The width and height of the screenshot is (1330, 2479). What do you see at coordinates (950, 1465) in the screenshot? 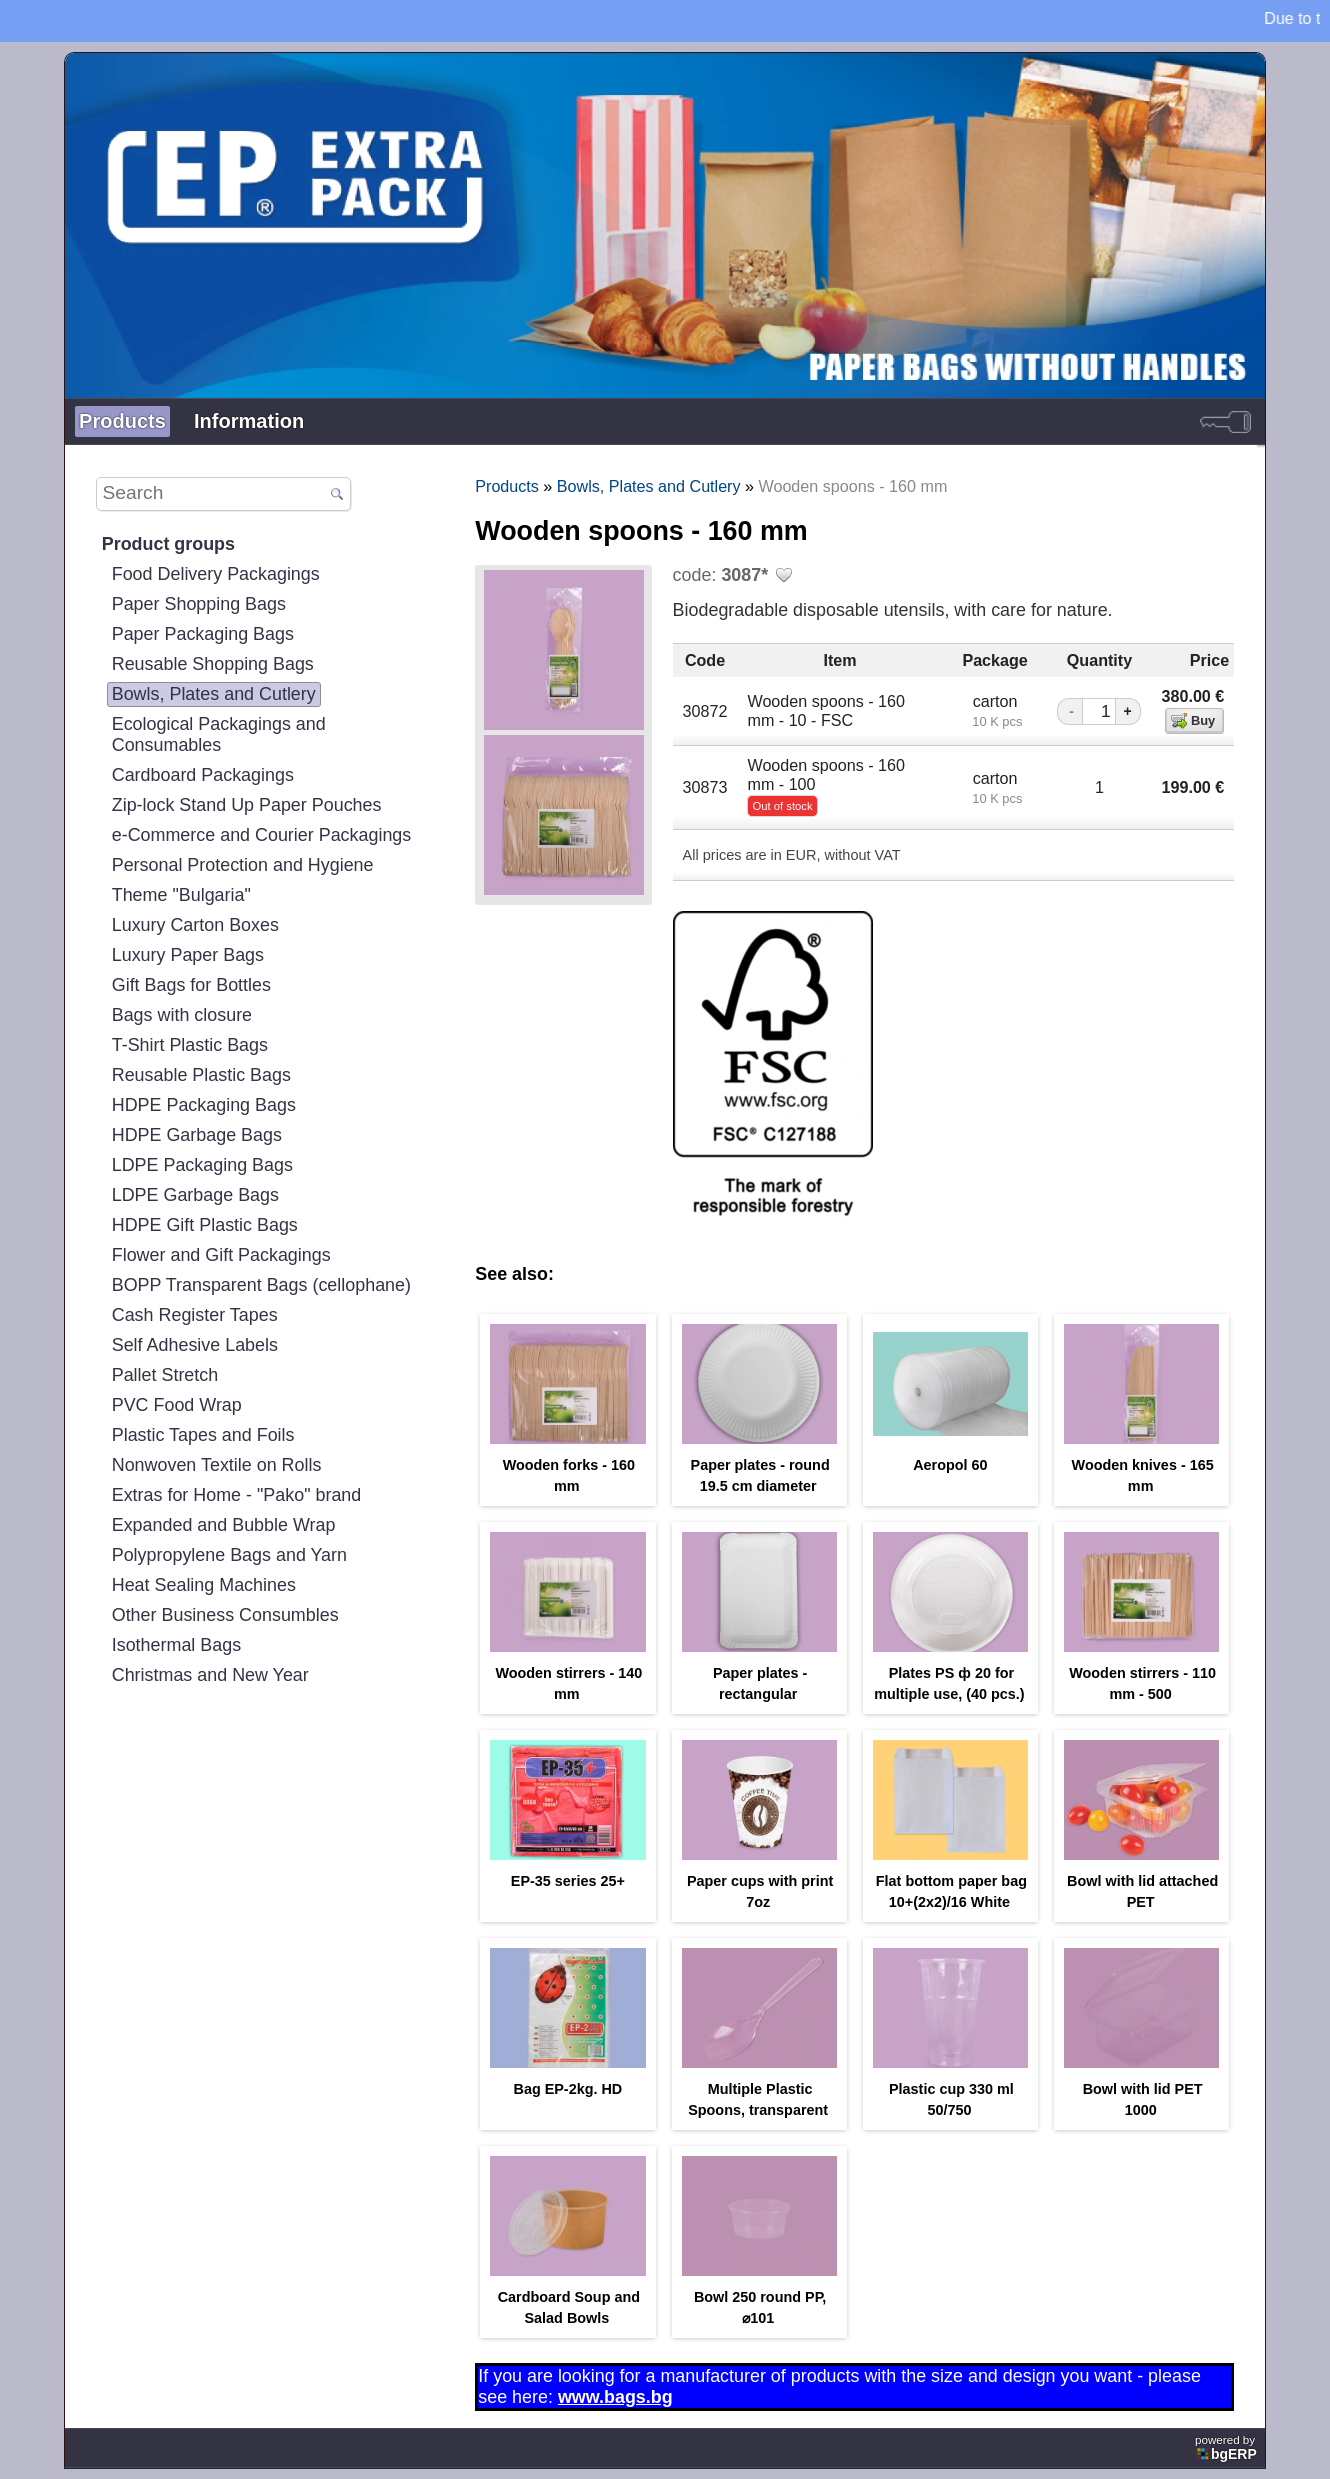
I see `Aeropol 60` at bounding box center [950, 1465].